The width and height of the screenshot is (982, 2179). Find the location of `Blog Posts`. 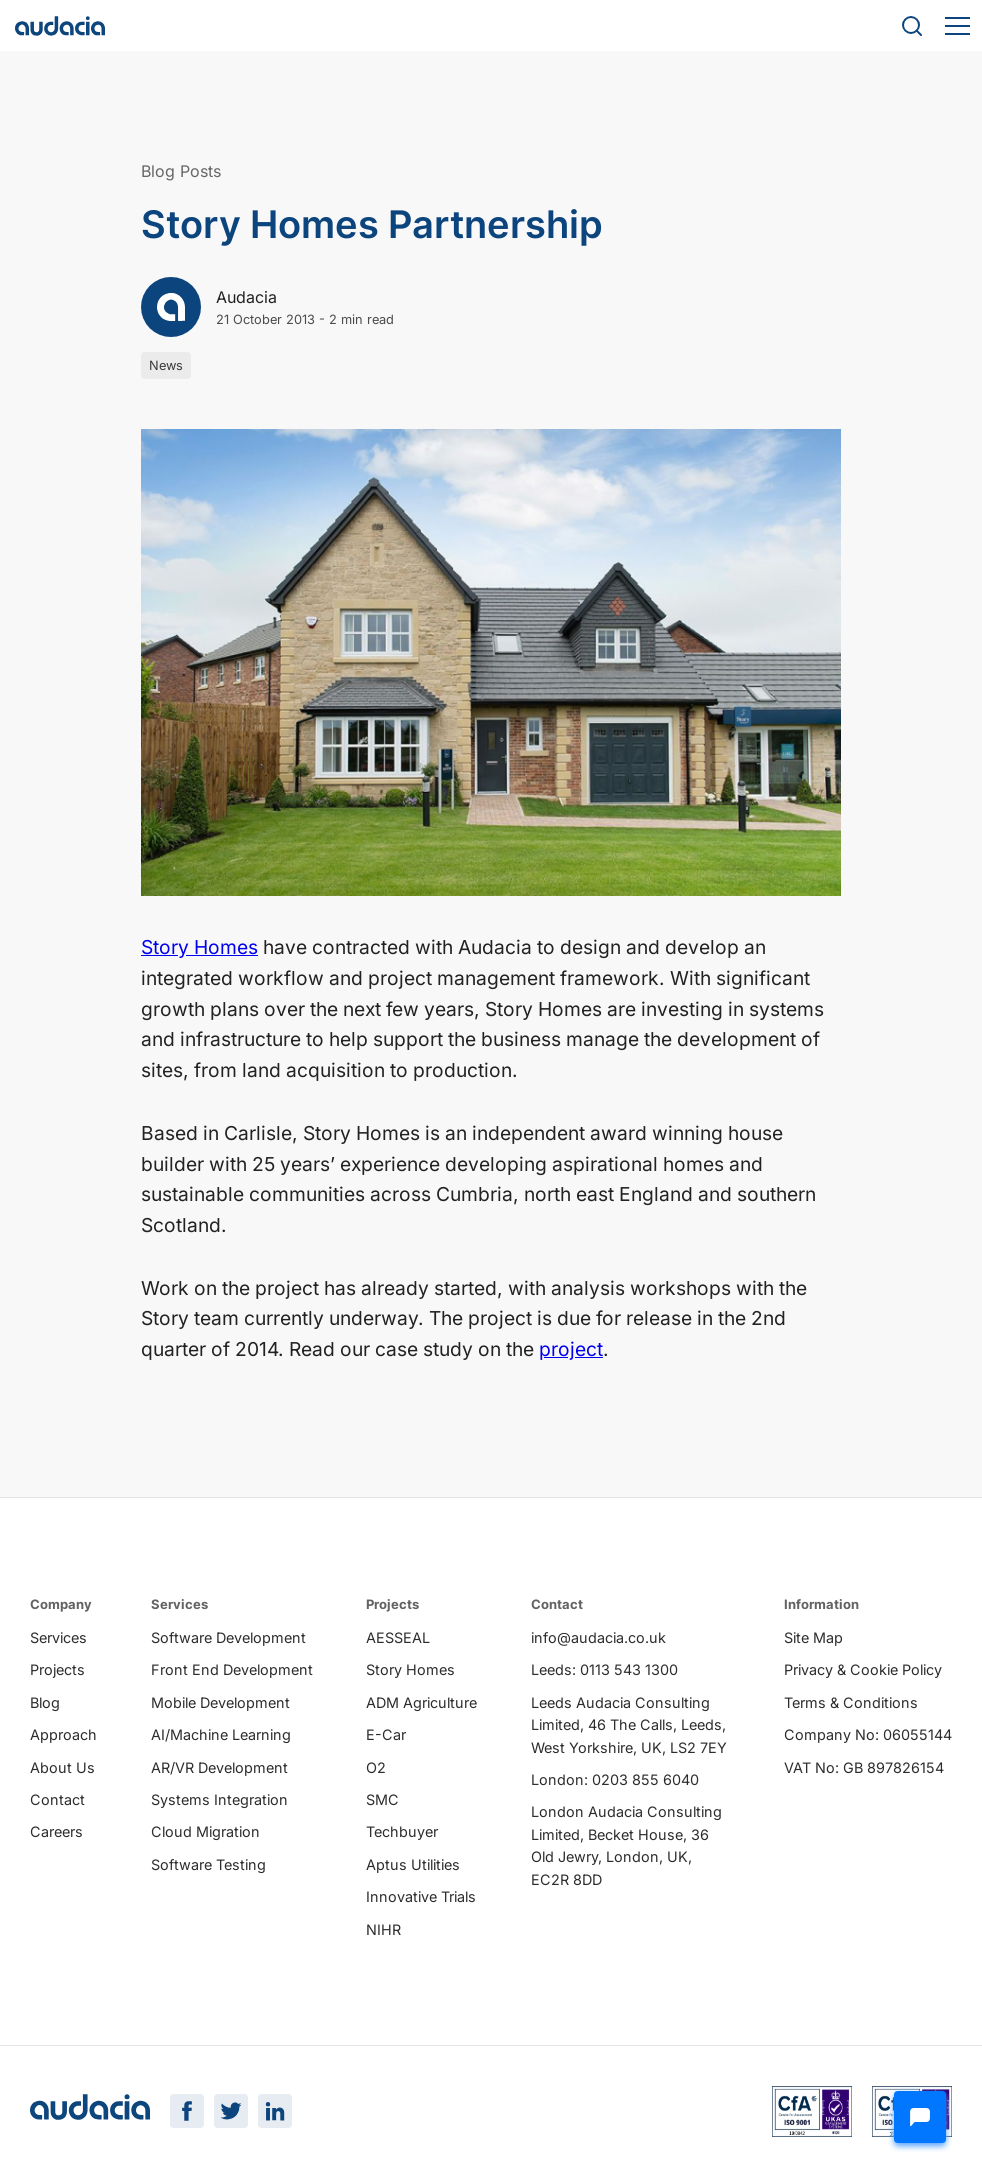

Blog Posts is located at coordinates (181, 171).